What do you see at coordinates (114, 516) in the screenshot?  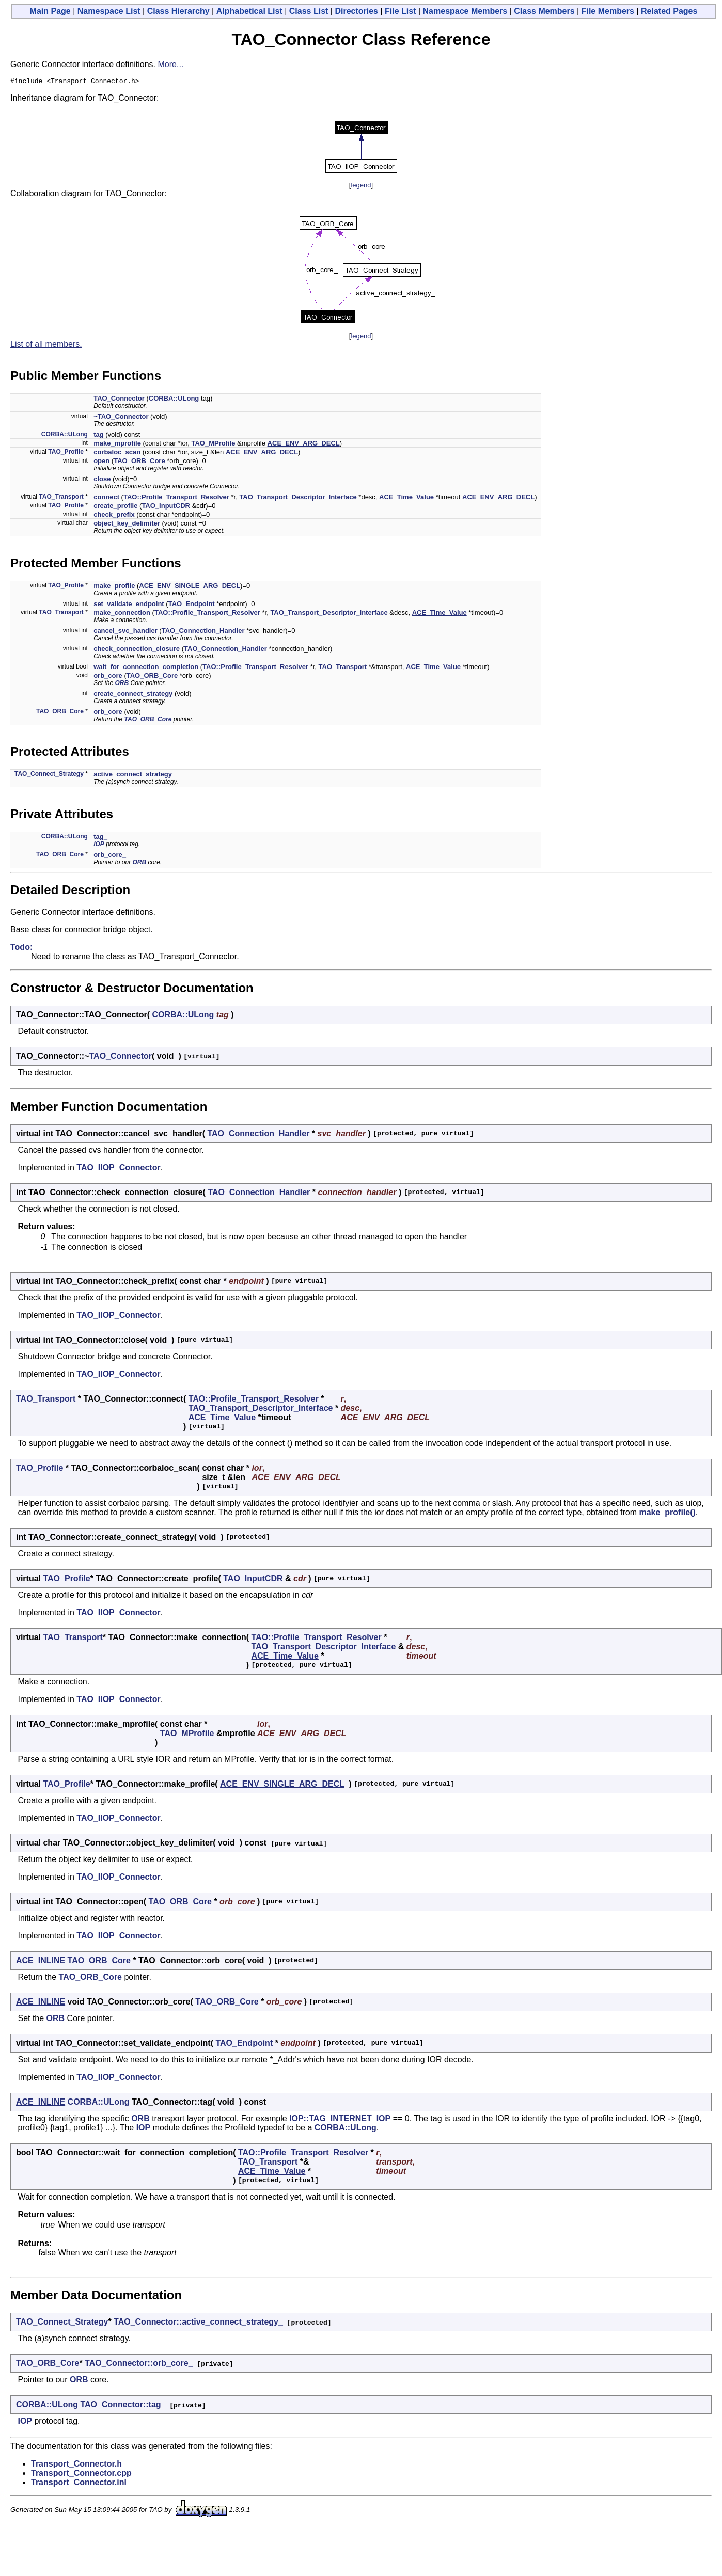 I see `check_prefix` at bounding box center [114, 516].